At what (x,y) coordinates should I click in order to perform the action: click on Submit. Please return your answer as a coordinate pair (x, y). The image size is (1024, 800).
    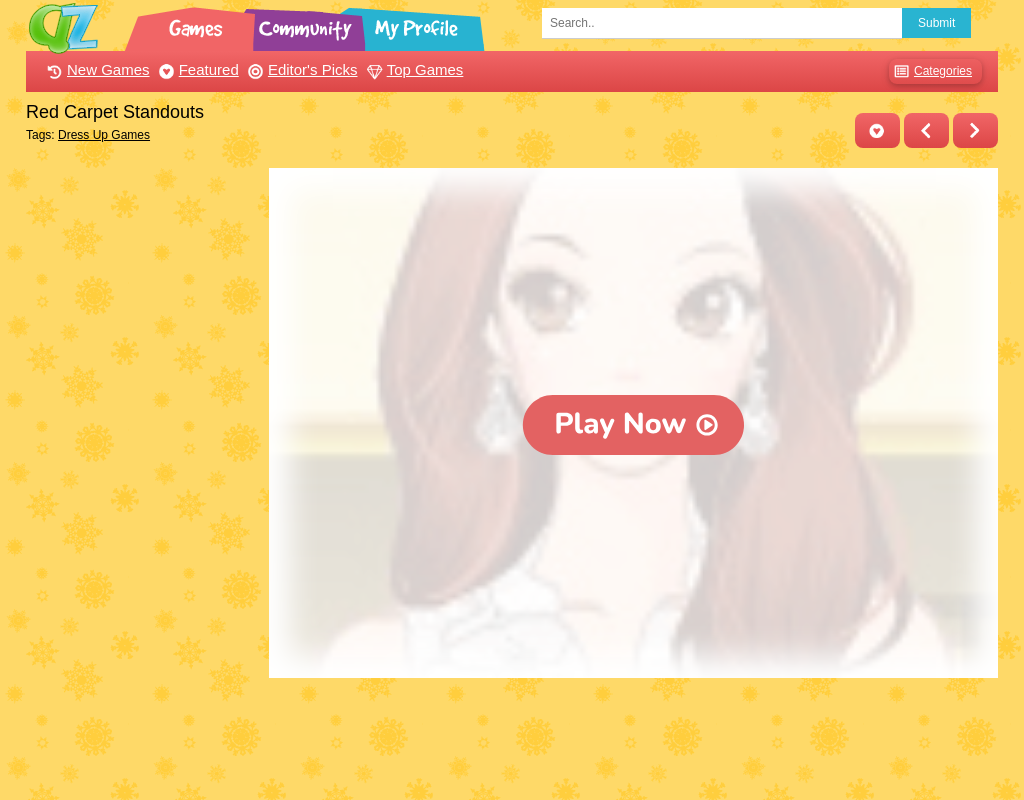
    Looking at the image, I should click on (936, 23).